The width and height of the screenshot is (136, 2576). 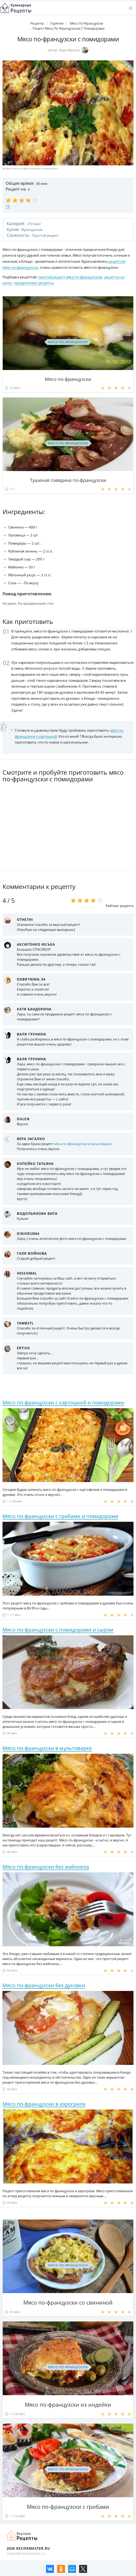 I want to click on 15, so click(x=8, y=206).